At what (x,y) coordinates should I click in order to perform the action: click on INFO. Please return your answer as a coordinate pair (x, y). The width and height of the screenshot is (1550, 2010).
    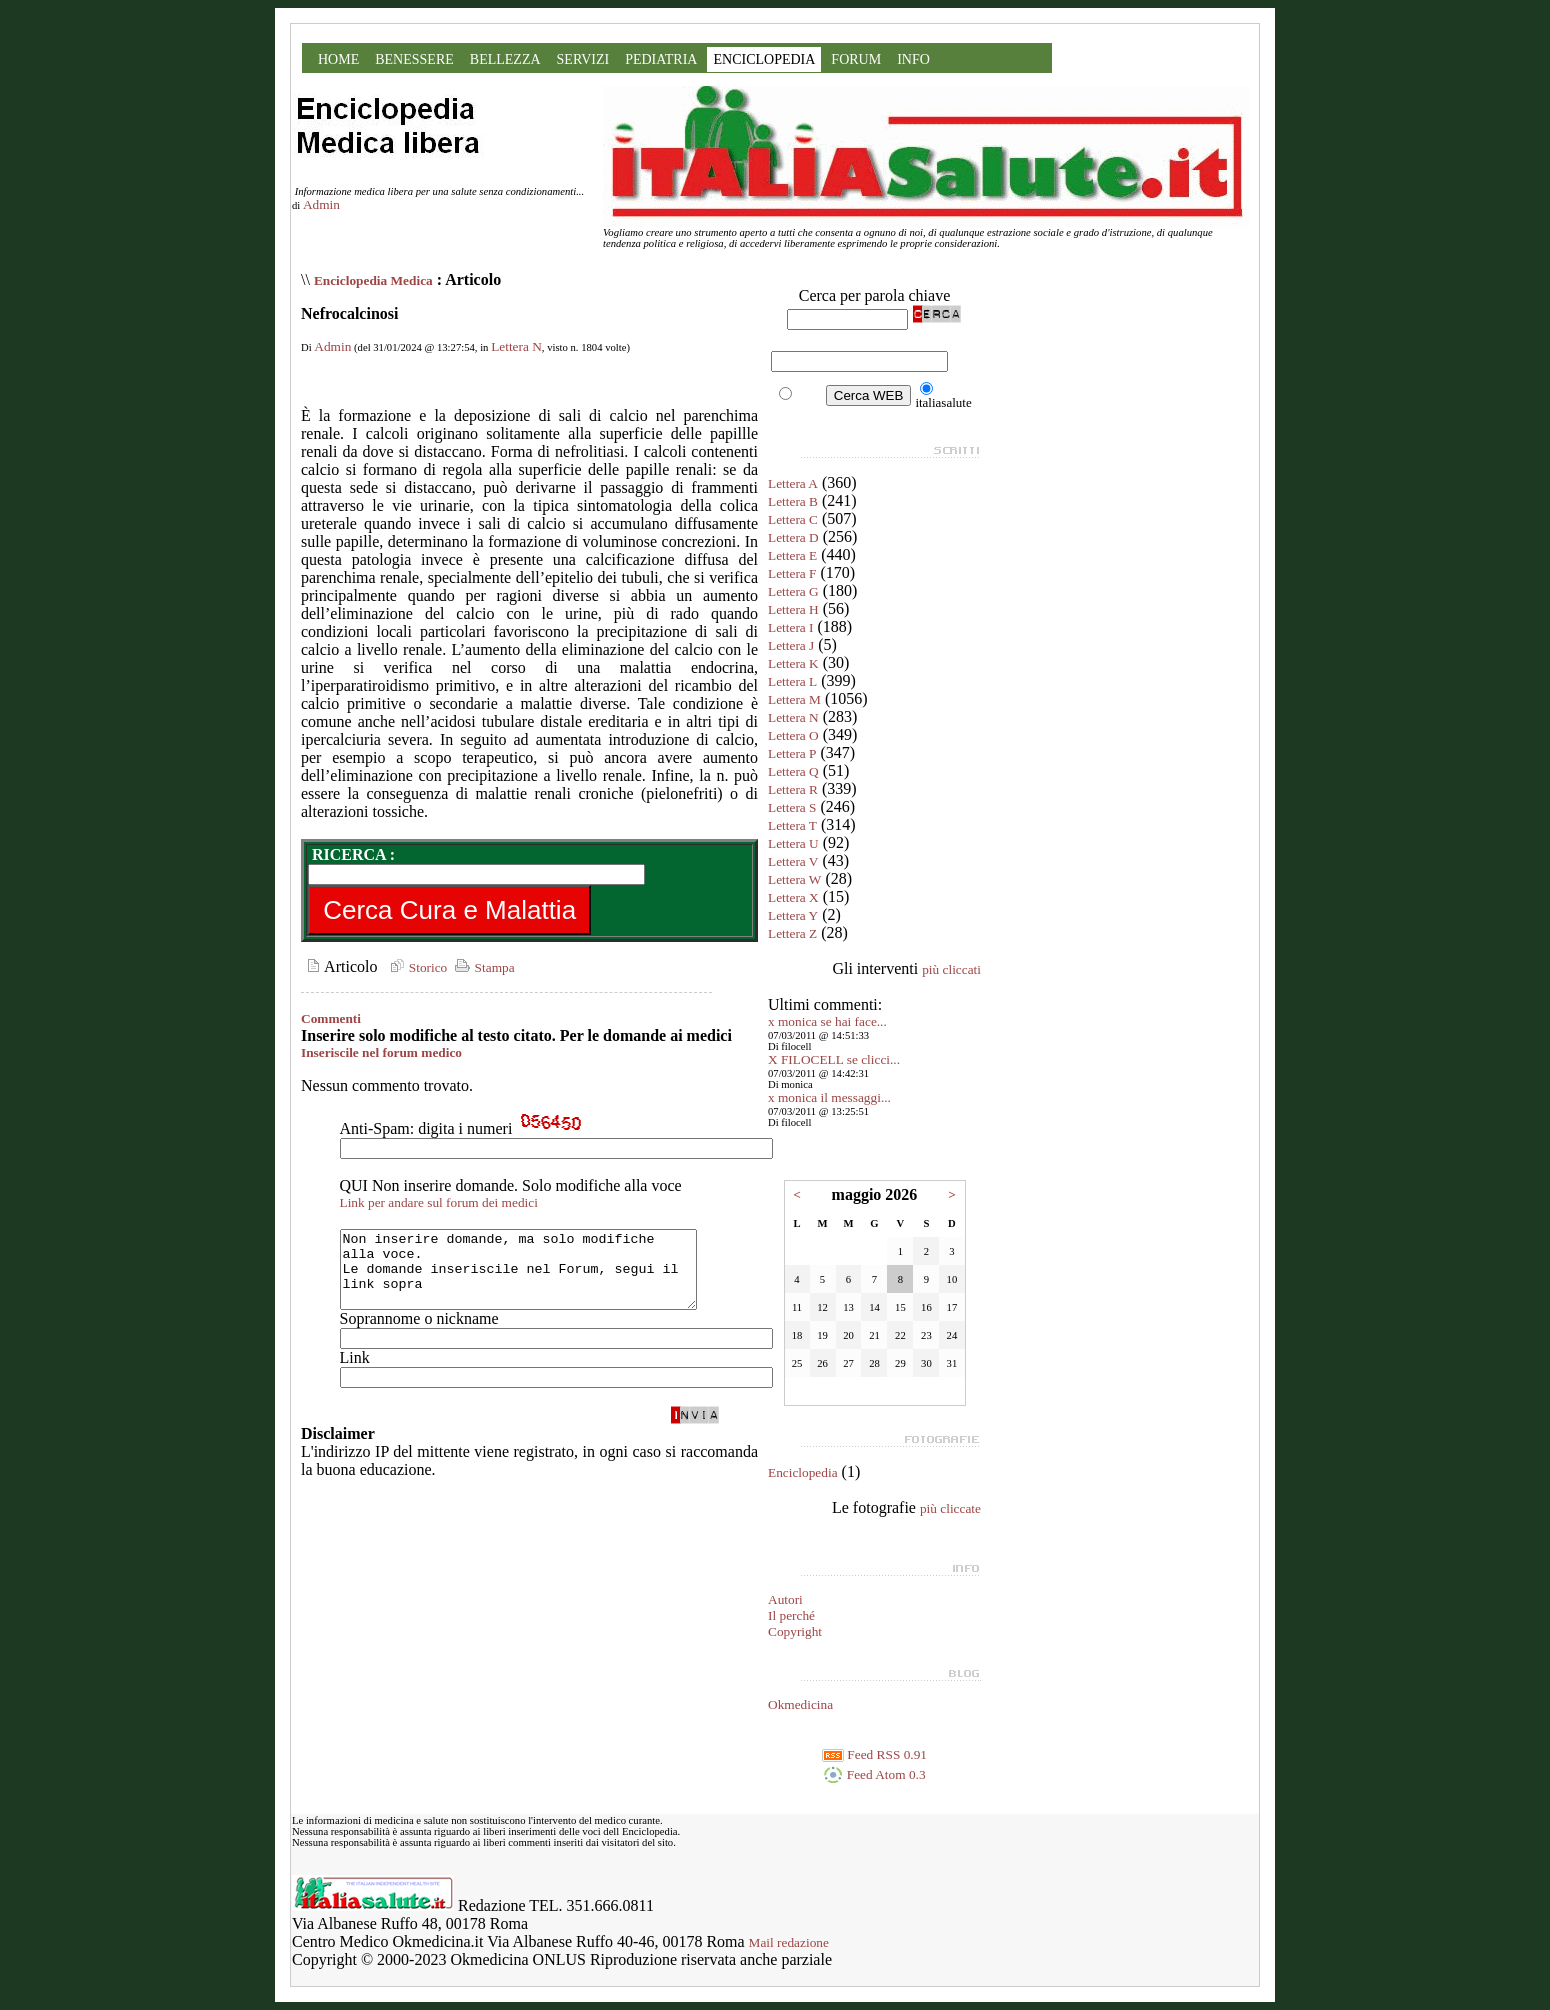
    Looking at the image, I should click on (913, 59).